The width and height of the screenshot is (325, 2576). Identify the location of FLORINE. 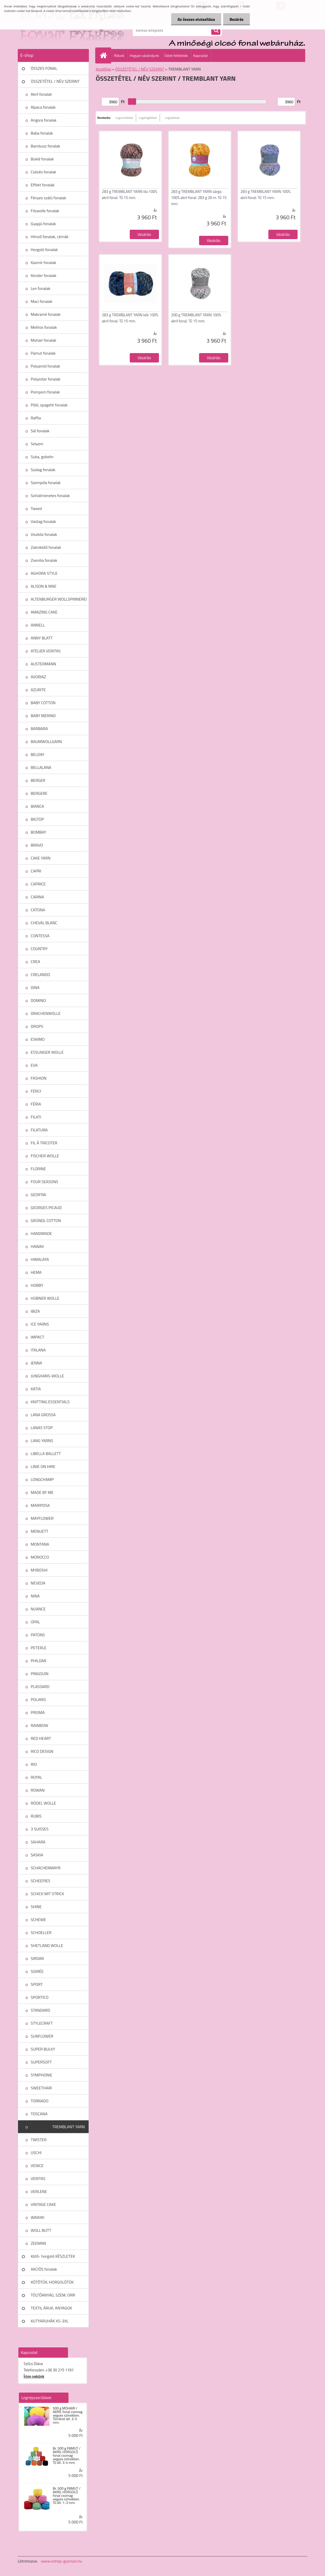
(38, 1169).